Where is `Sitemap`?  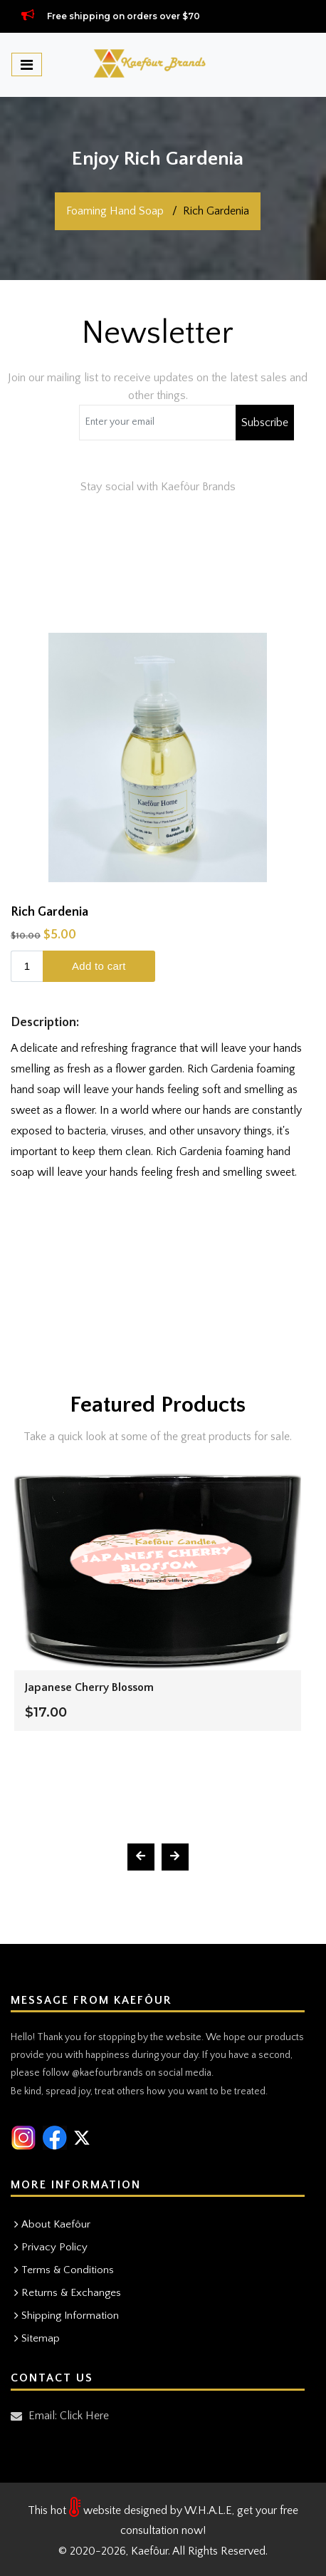
Sitemap is located at coordinates (40, 2338).